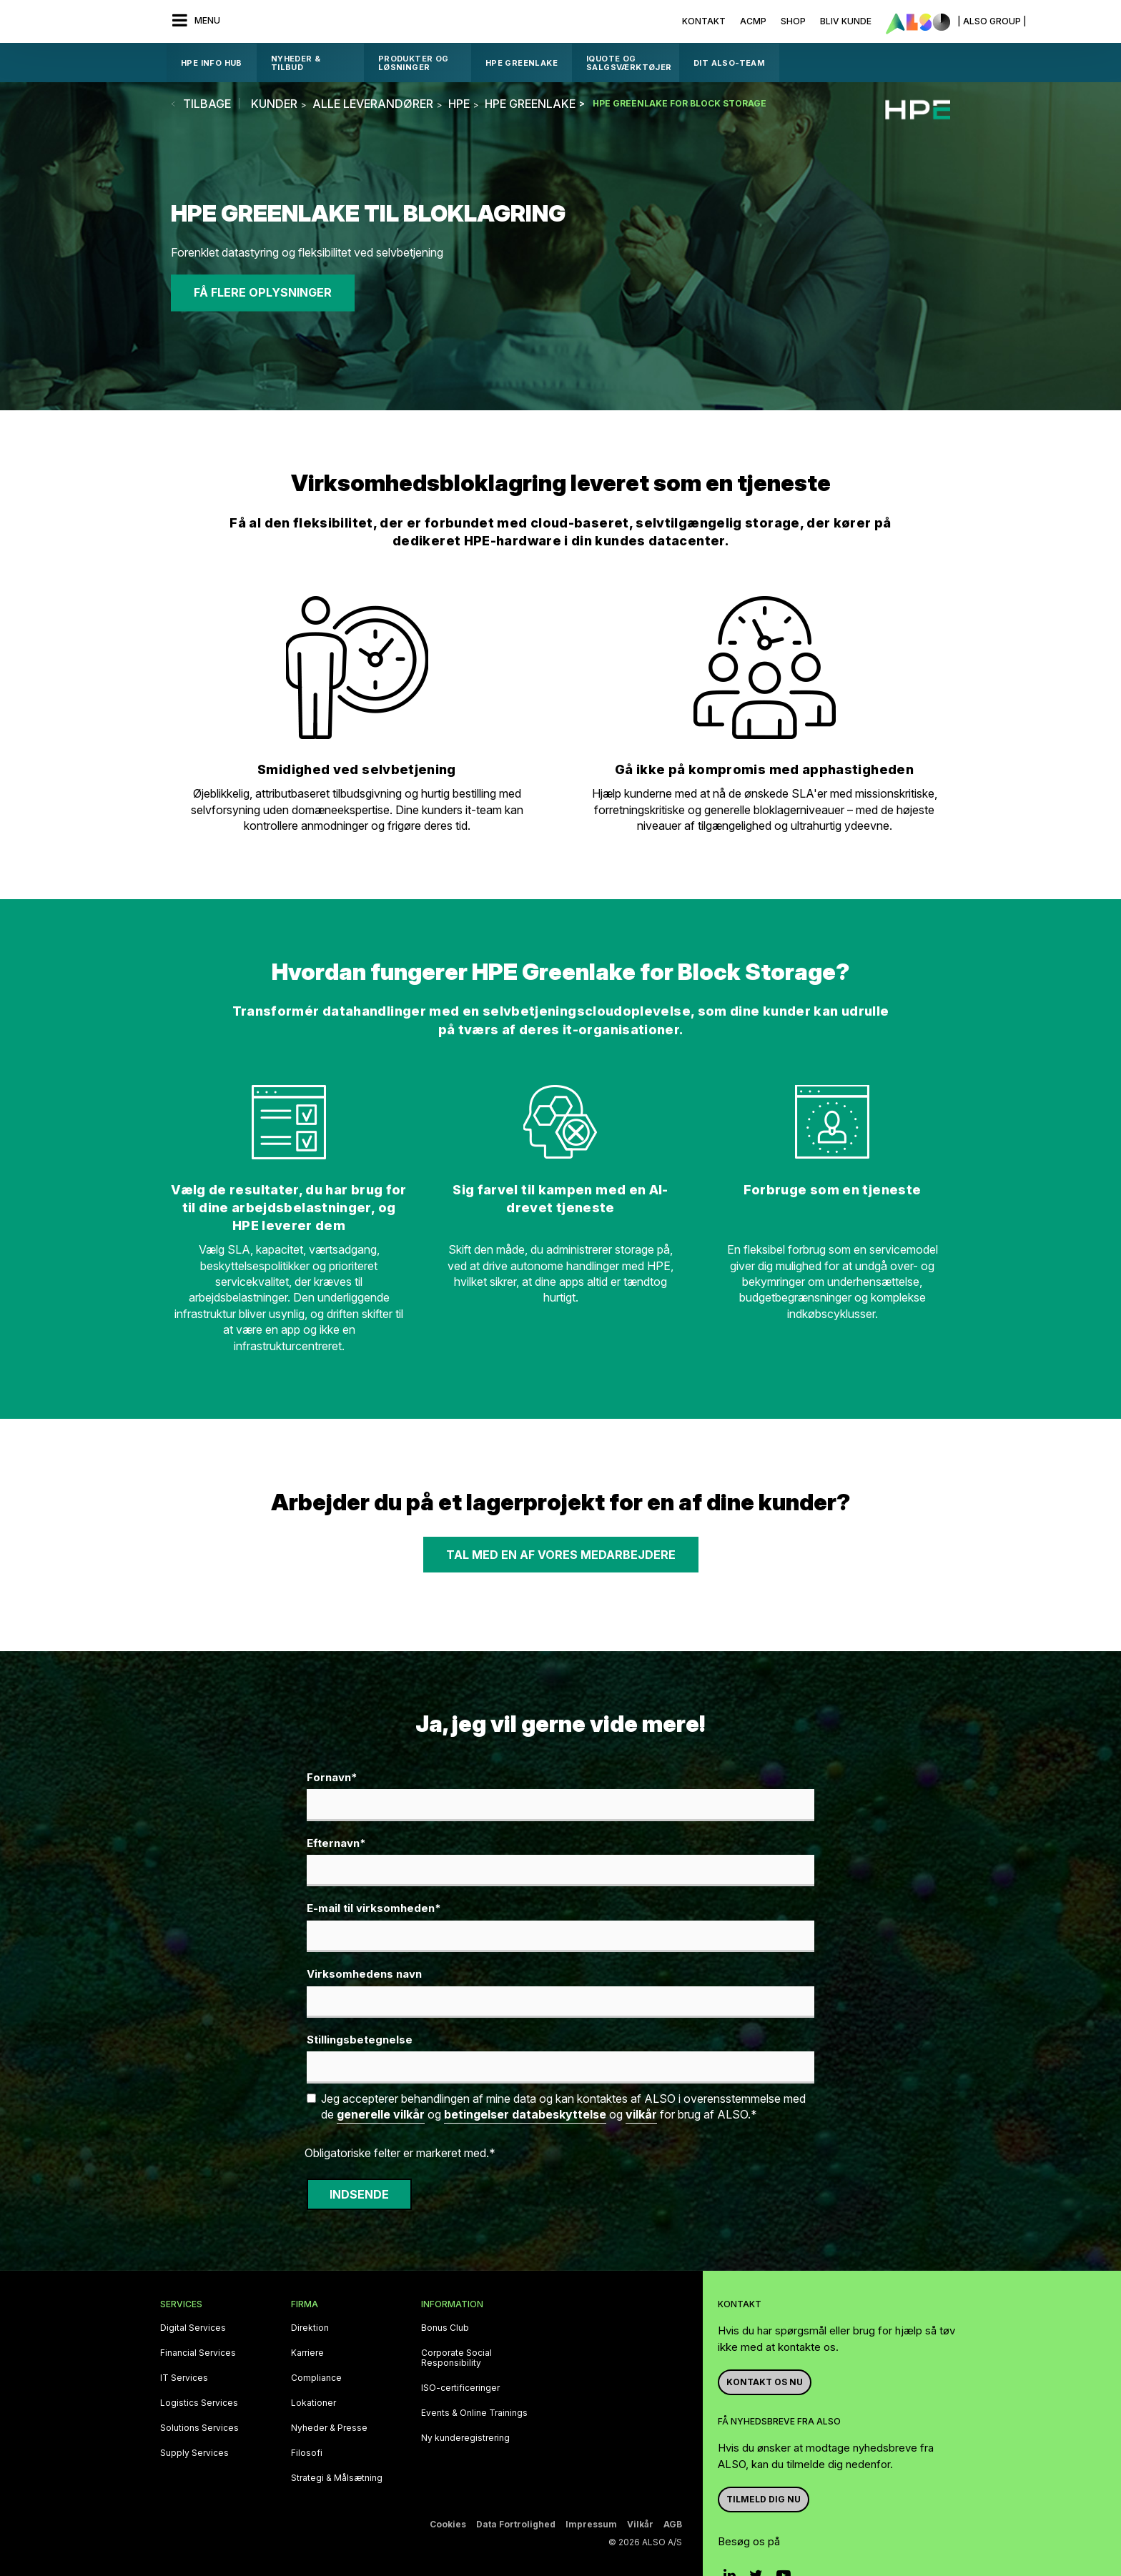 The height and width of the screenshot is (2576, 1121). What do you see at coordinates (296, 62) in the screenshot?
I see `Nyheder & Tilbud` at bounding box center [296, 62].